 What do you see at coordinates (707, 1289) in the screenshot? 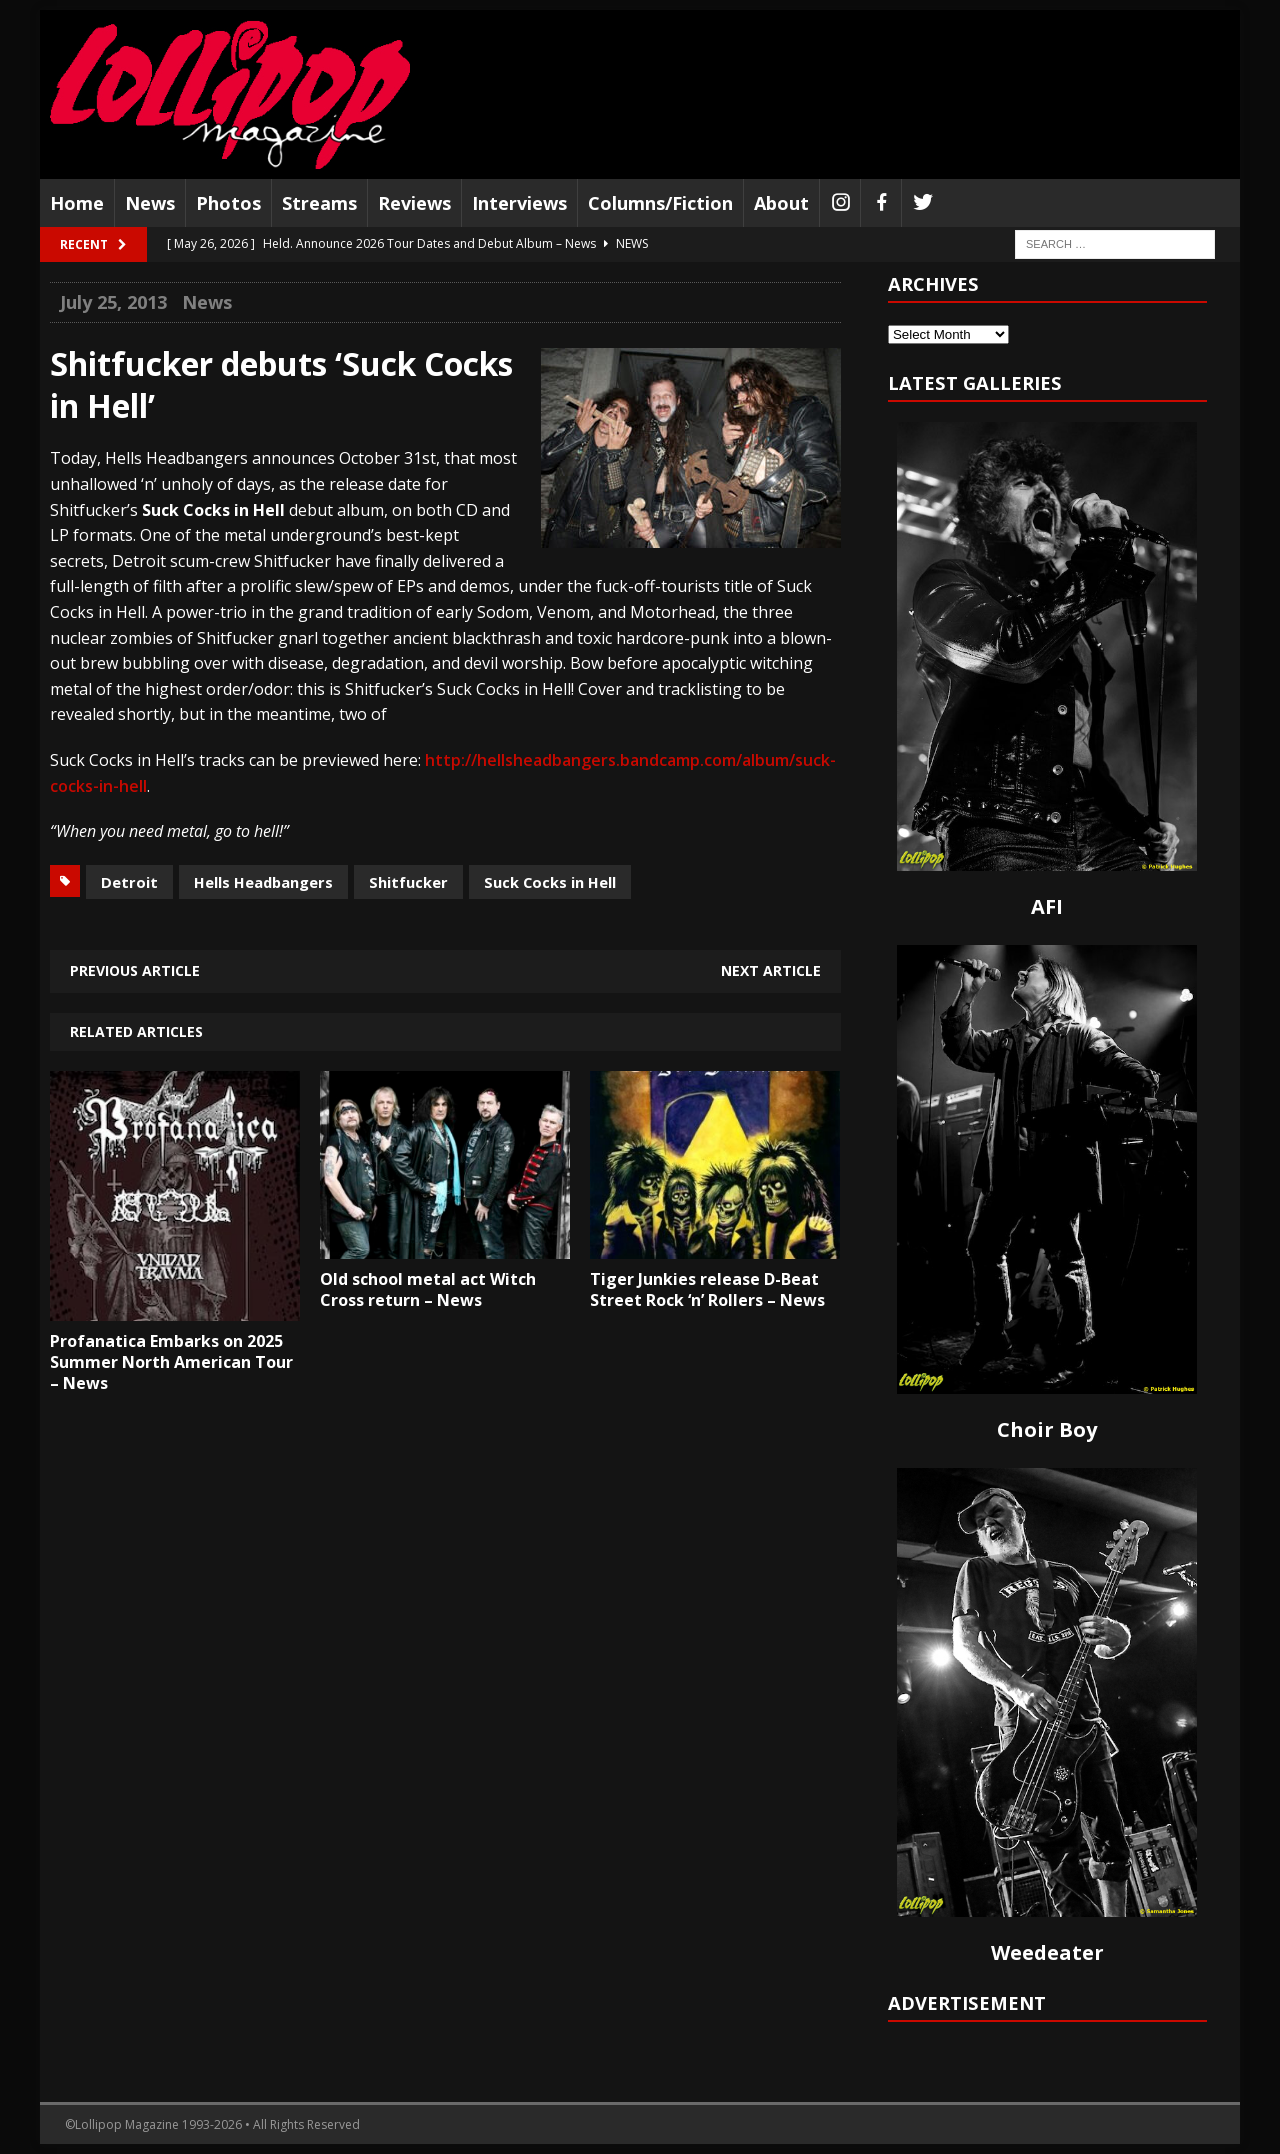
I see `Tiger Junkies release D-Beat Street Rock ‘n’ Rollers – News` at bounding box center [707, 1289].